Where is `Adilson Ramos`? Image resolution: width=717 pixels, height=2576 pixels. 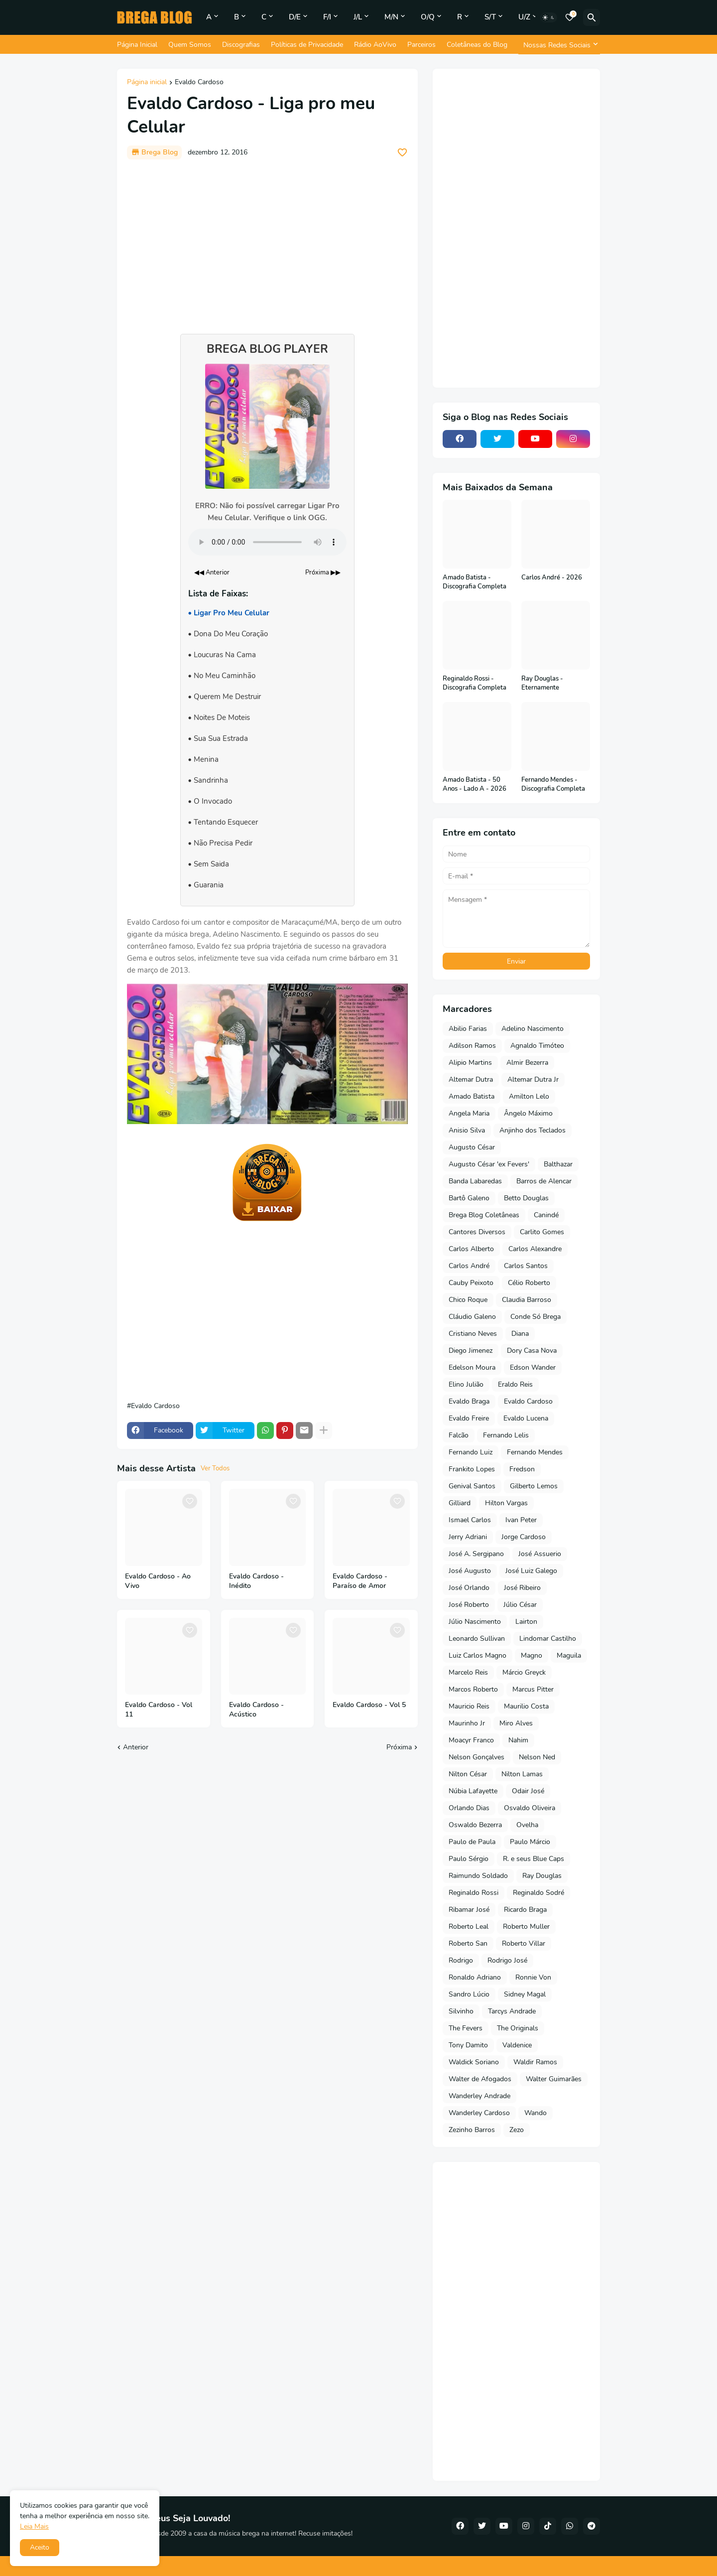
Adilson Ramos is located at coordinates (472, 1045).